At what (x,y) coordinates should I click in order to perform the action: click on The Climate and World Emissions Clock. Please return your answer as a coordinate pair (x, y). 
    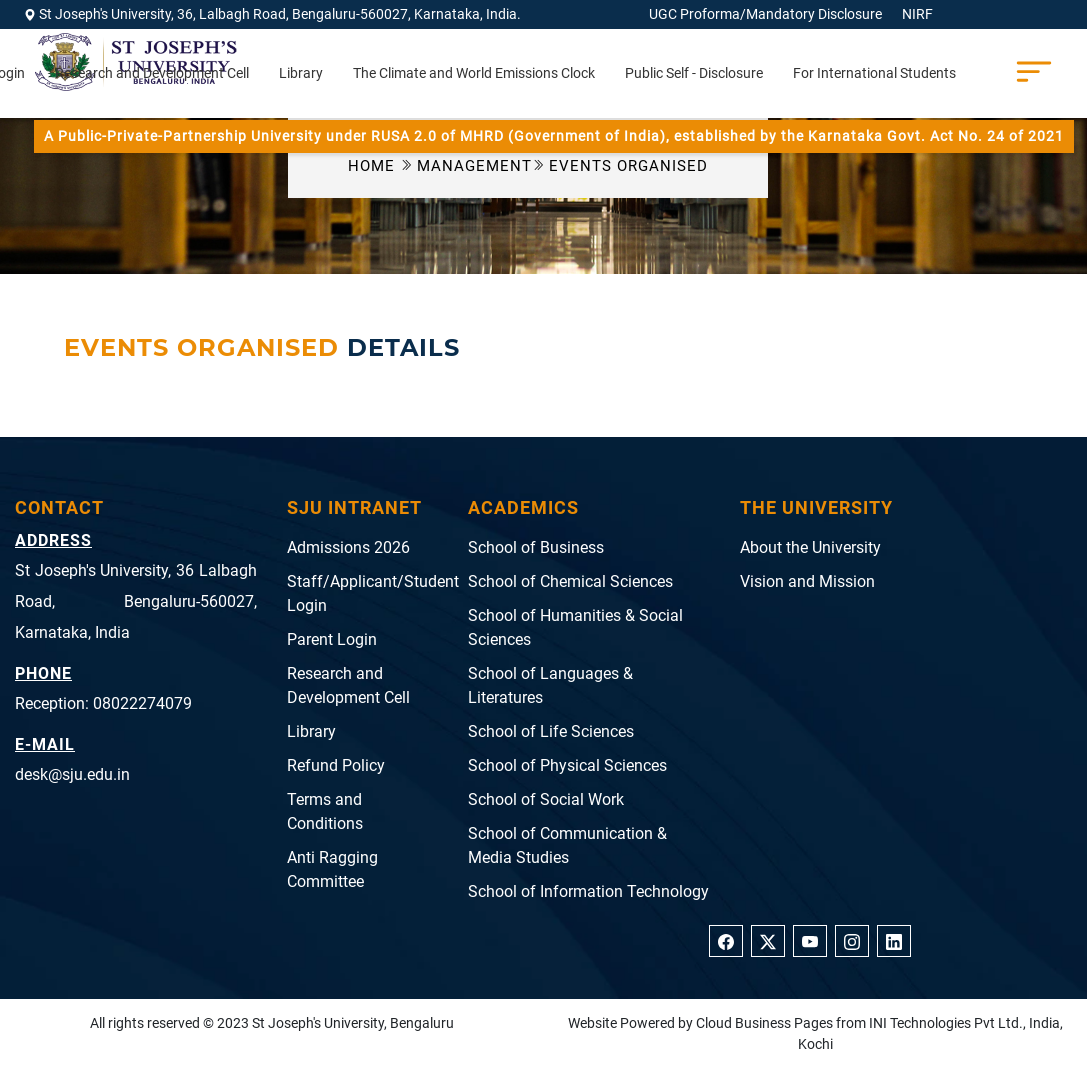
    Looking at the image, I should click on (474, 73).